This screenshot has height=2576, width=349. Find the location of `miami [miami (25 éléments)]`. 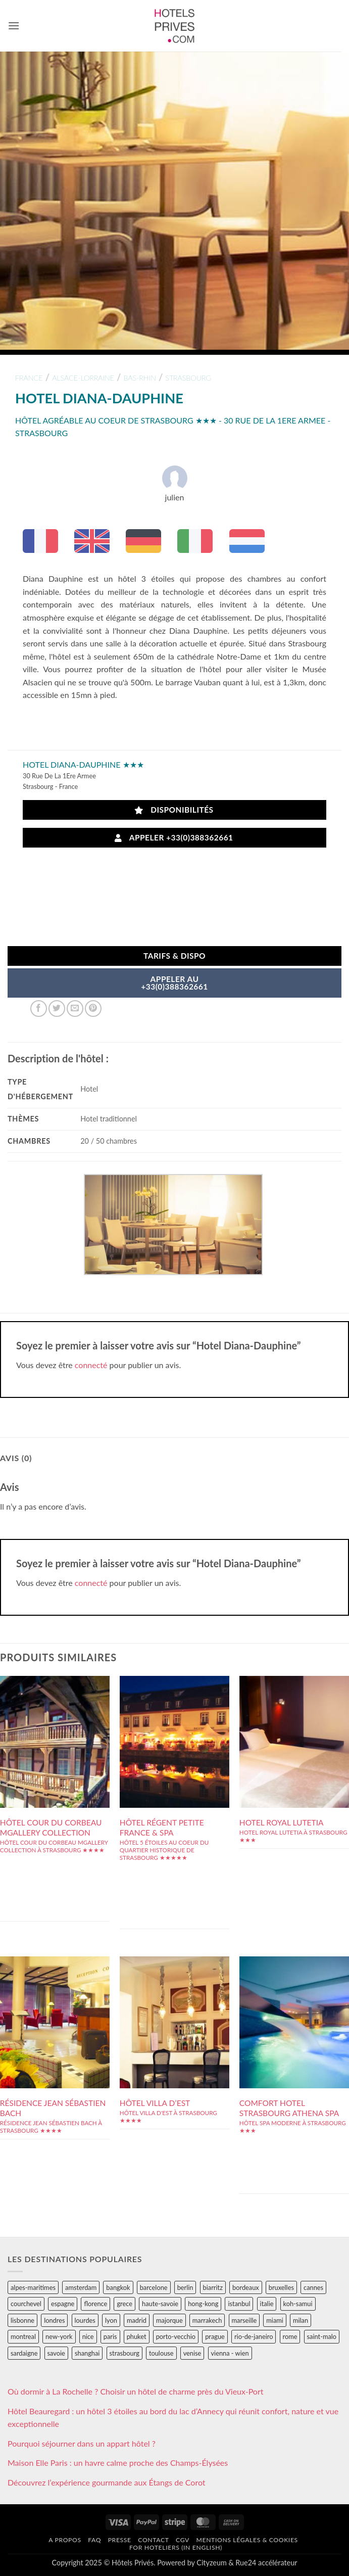

miami [miami (25 éléments)] is located at coordinates (274, 2320).